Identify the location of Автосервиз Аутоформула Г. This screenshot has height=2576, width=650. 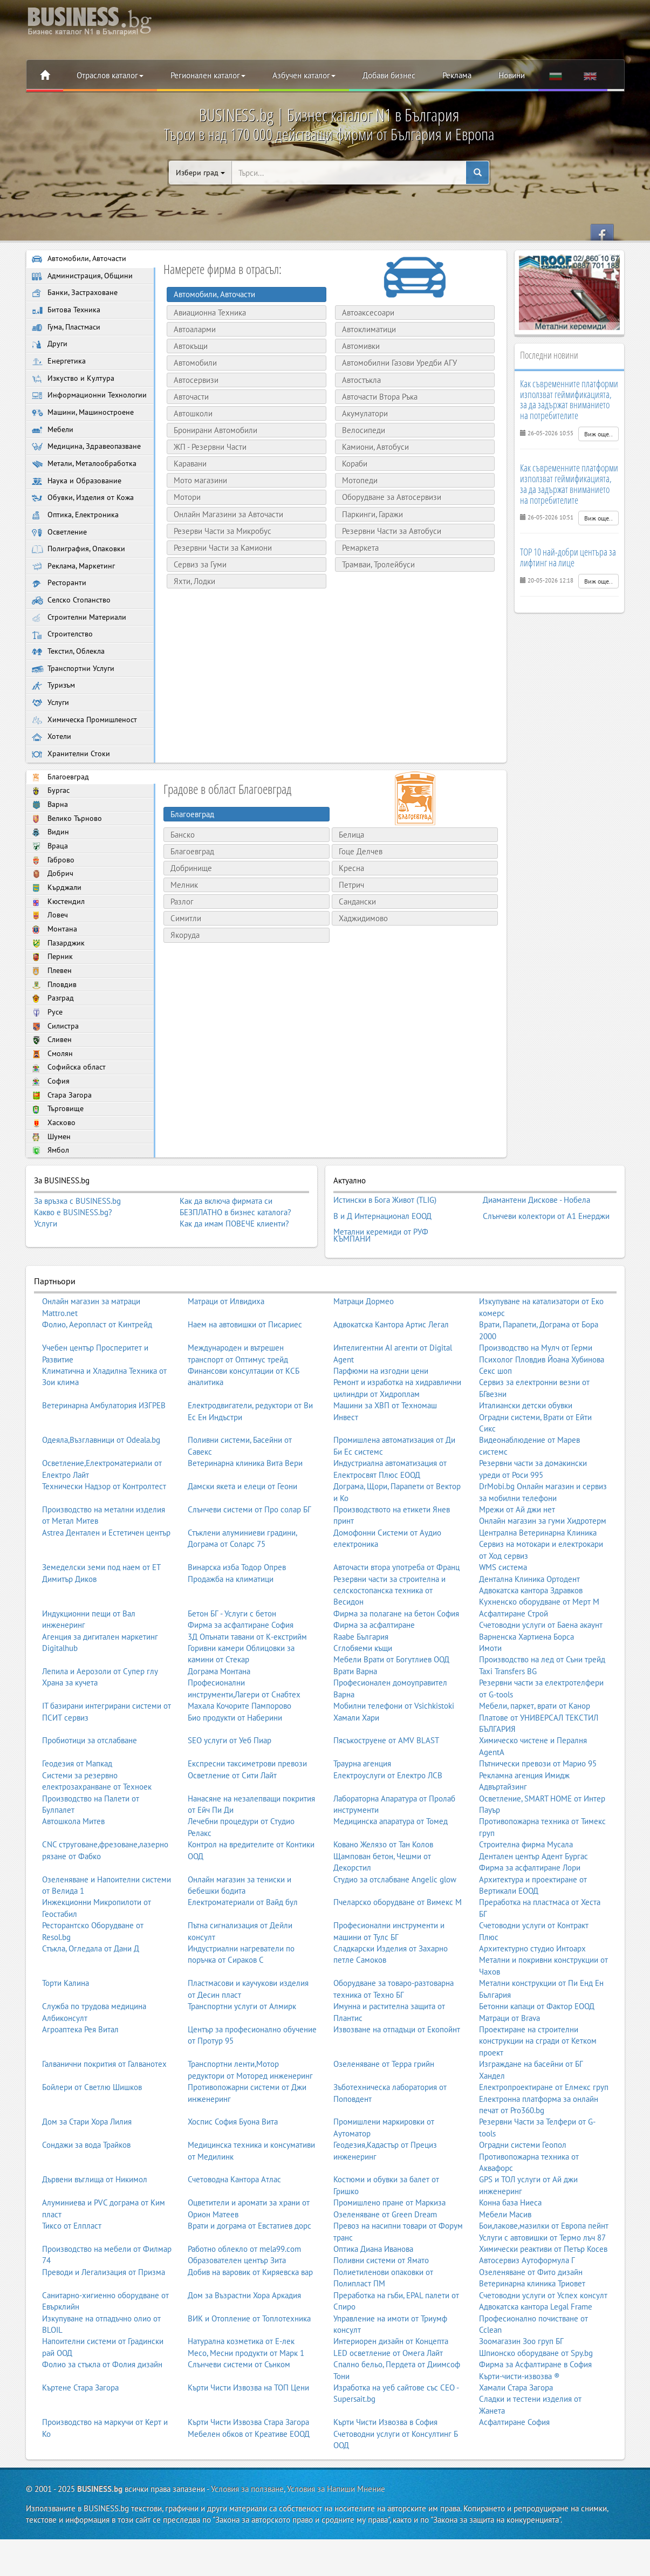
(527, 2308).